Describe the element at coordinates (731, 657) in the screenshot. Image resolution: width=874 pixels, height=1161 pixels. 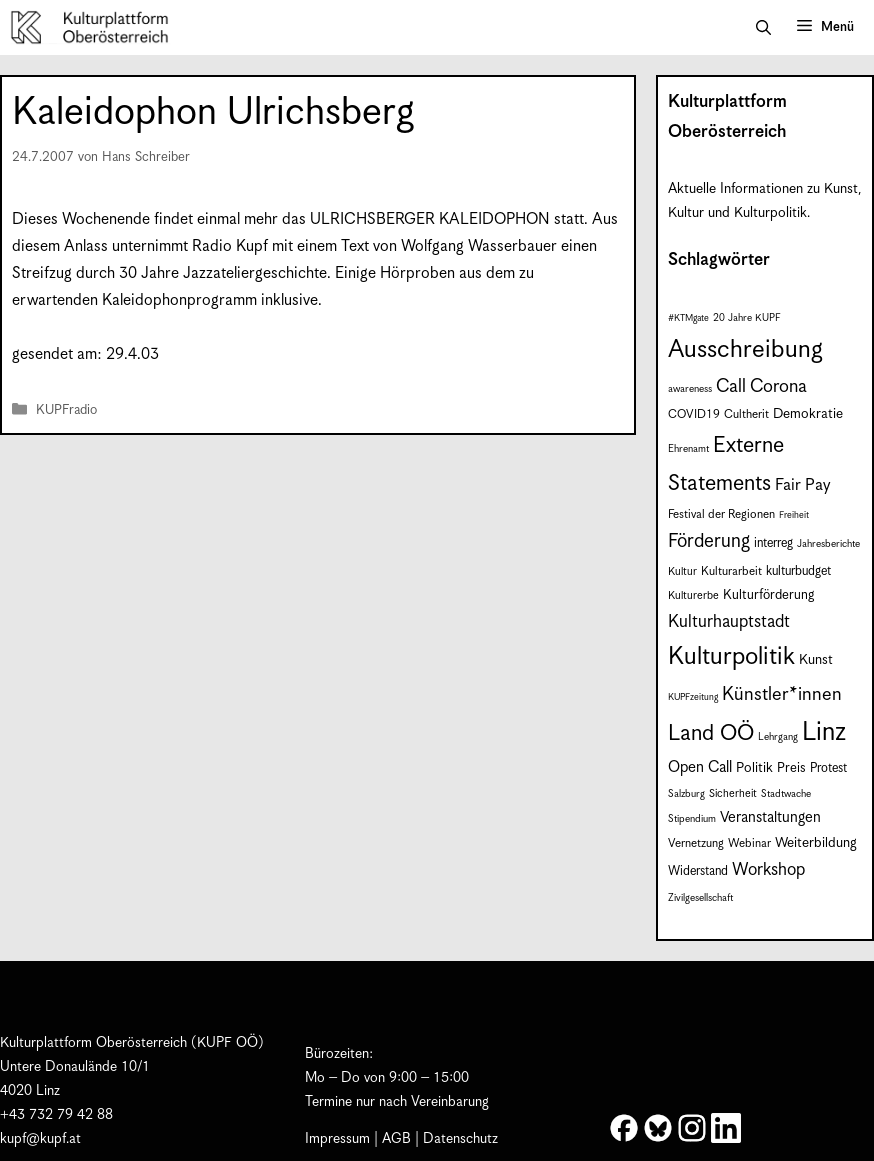
I see `Kulturpolitik [Kulturpolitik (52 Einträge)]` at that location.